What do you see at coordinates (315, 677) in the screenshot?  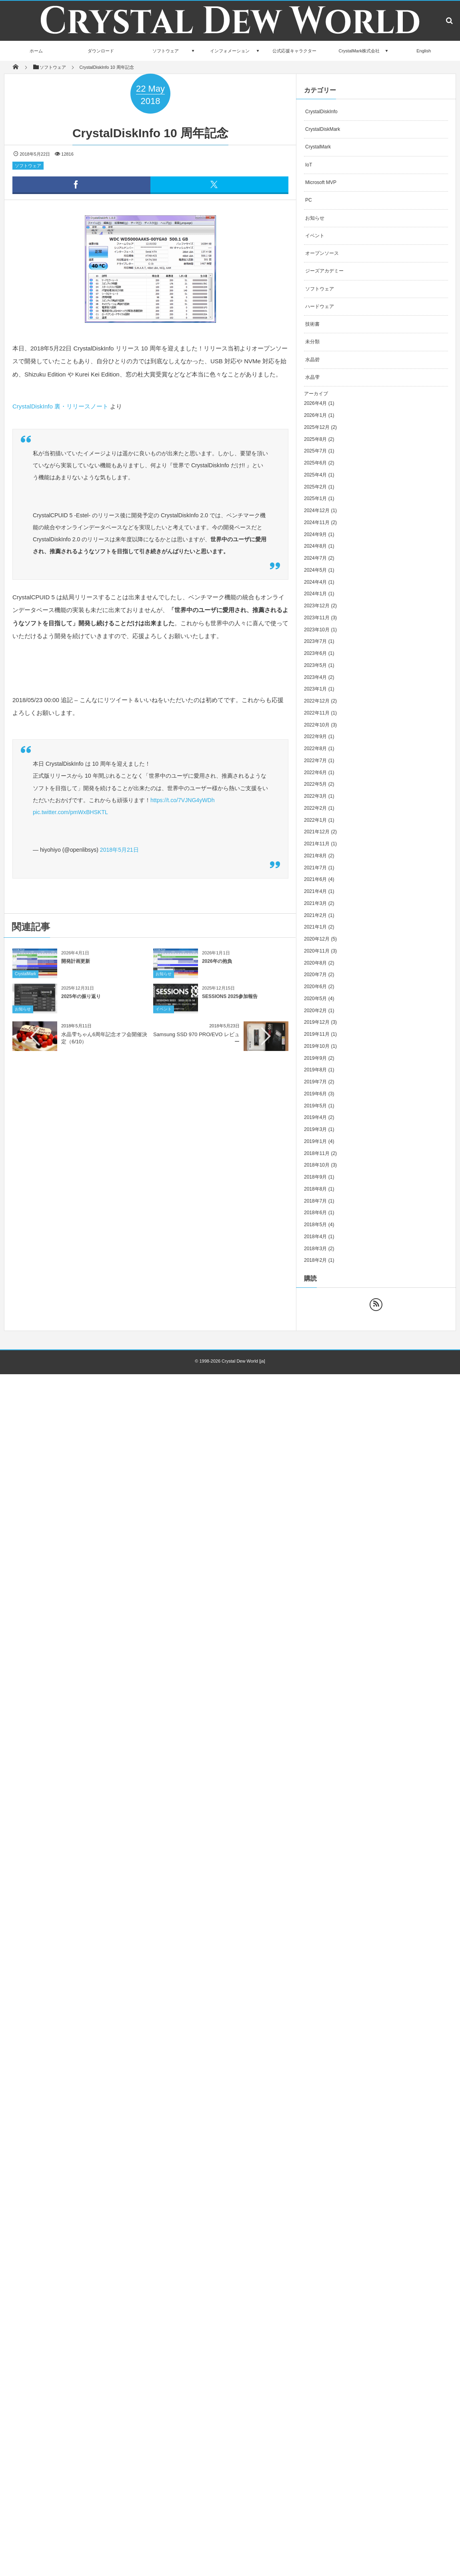 I see `2023年4月` at bounding box center [315, 677].